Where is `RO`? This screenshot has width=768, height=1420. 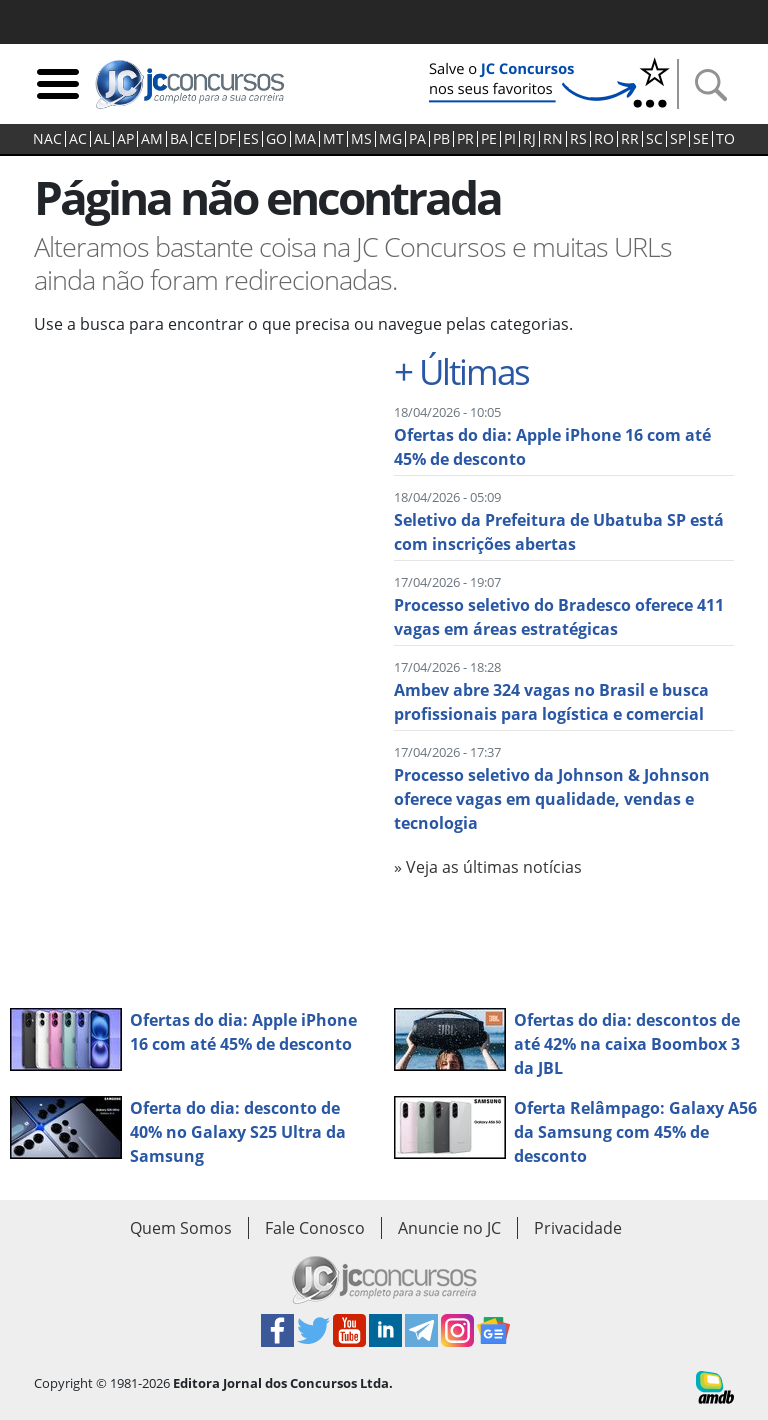
RO is located at coordinates (604, 139).